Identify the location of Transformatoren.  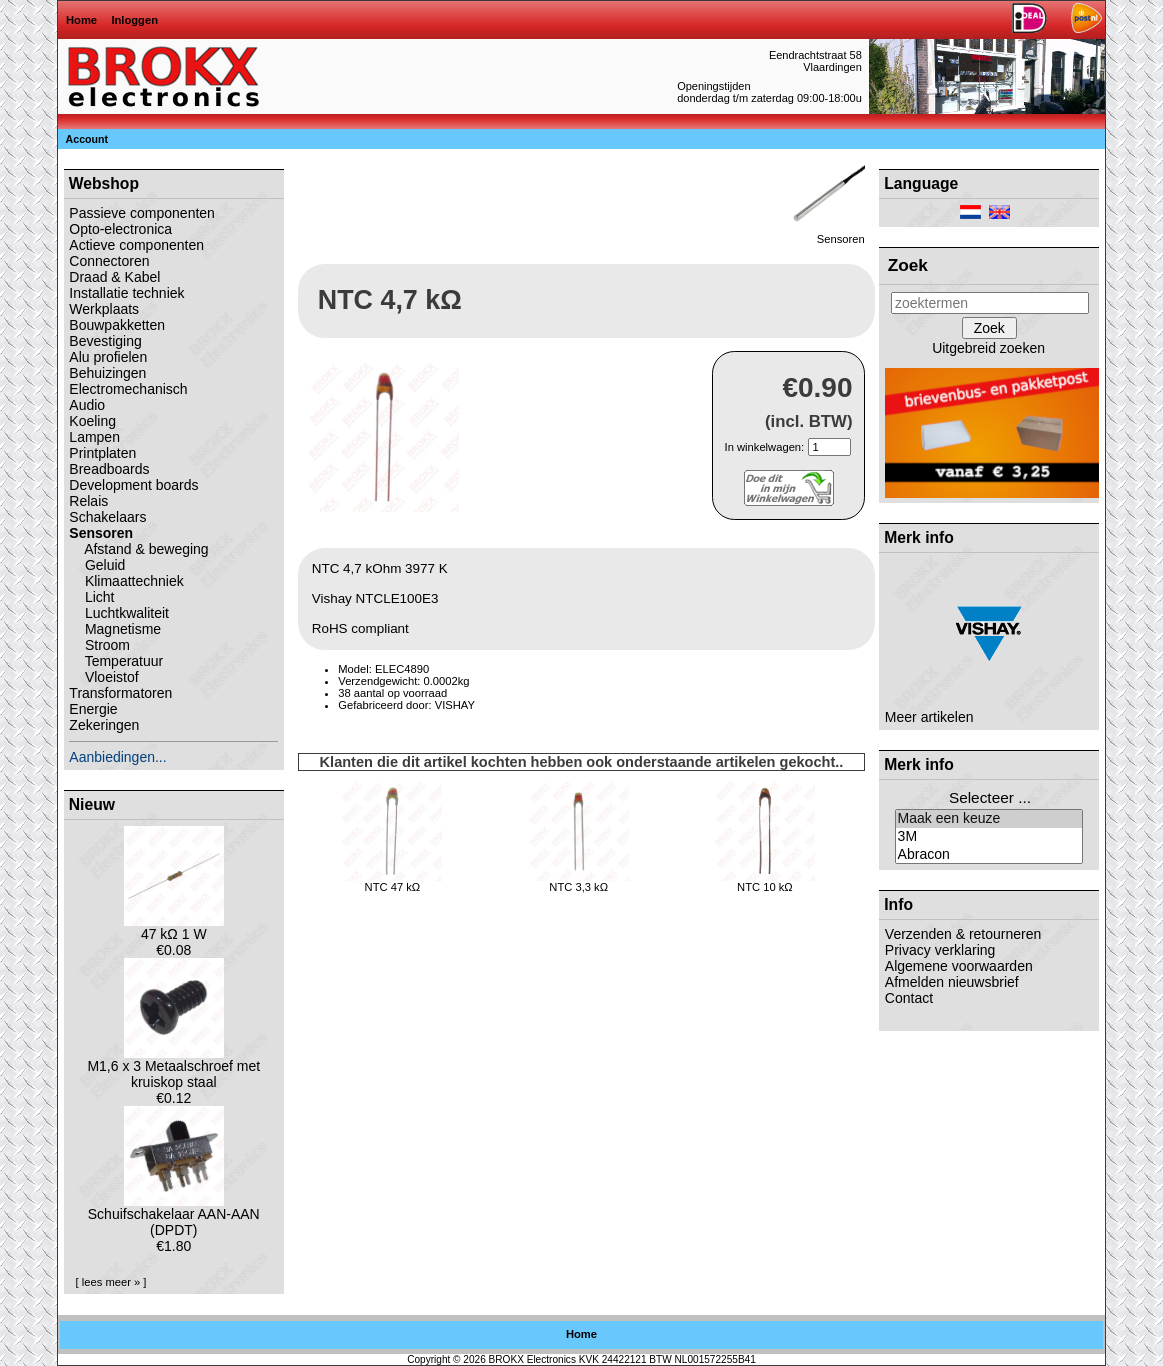
(120, 693).